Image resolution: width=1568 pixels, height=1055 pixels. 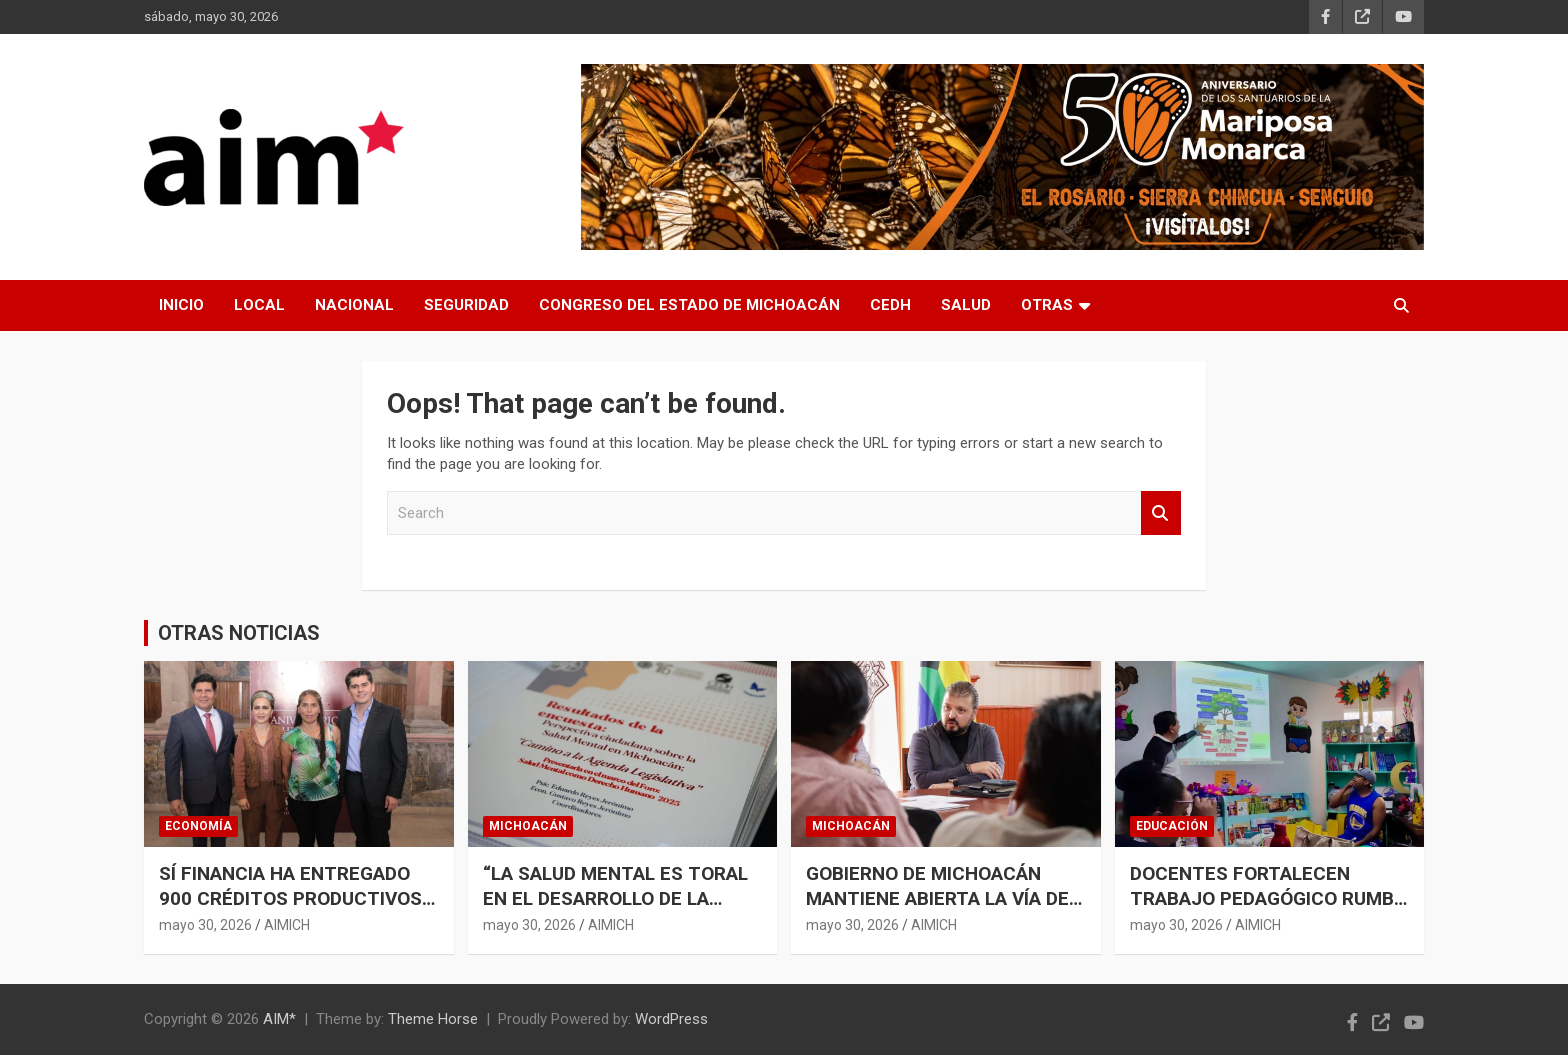 What do you see at coordinates (1047, 305) in the screenshot?
I see `OTRAS` at bounding box center [1047, 305].